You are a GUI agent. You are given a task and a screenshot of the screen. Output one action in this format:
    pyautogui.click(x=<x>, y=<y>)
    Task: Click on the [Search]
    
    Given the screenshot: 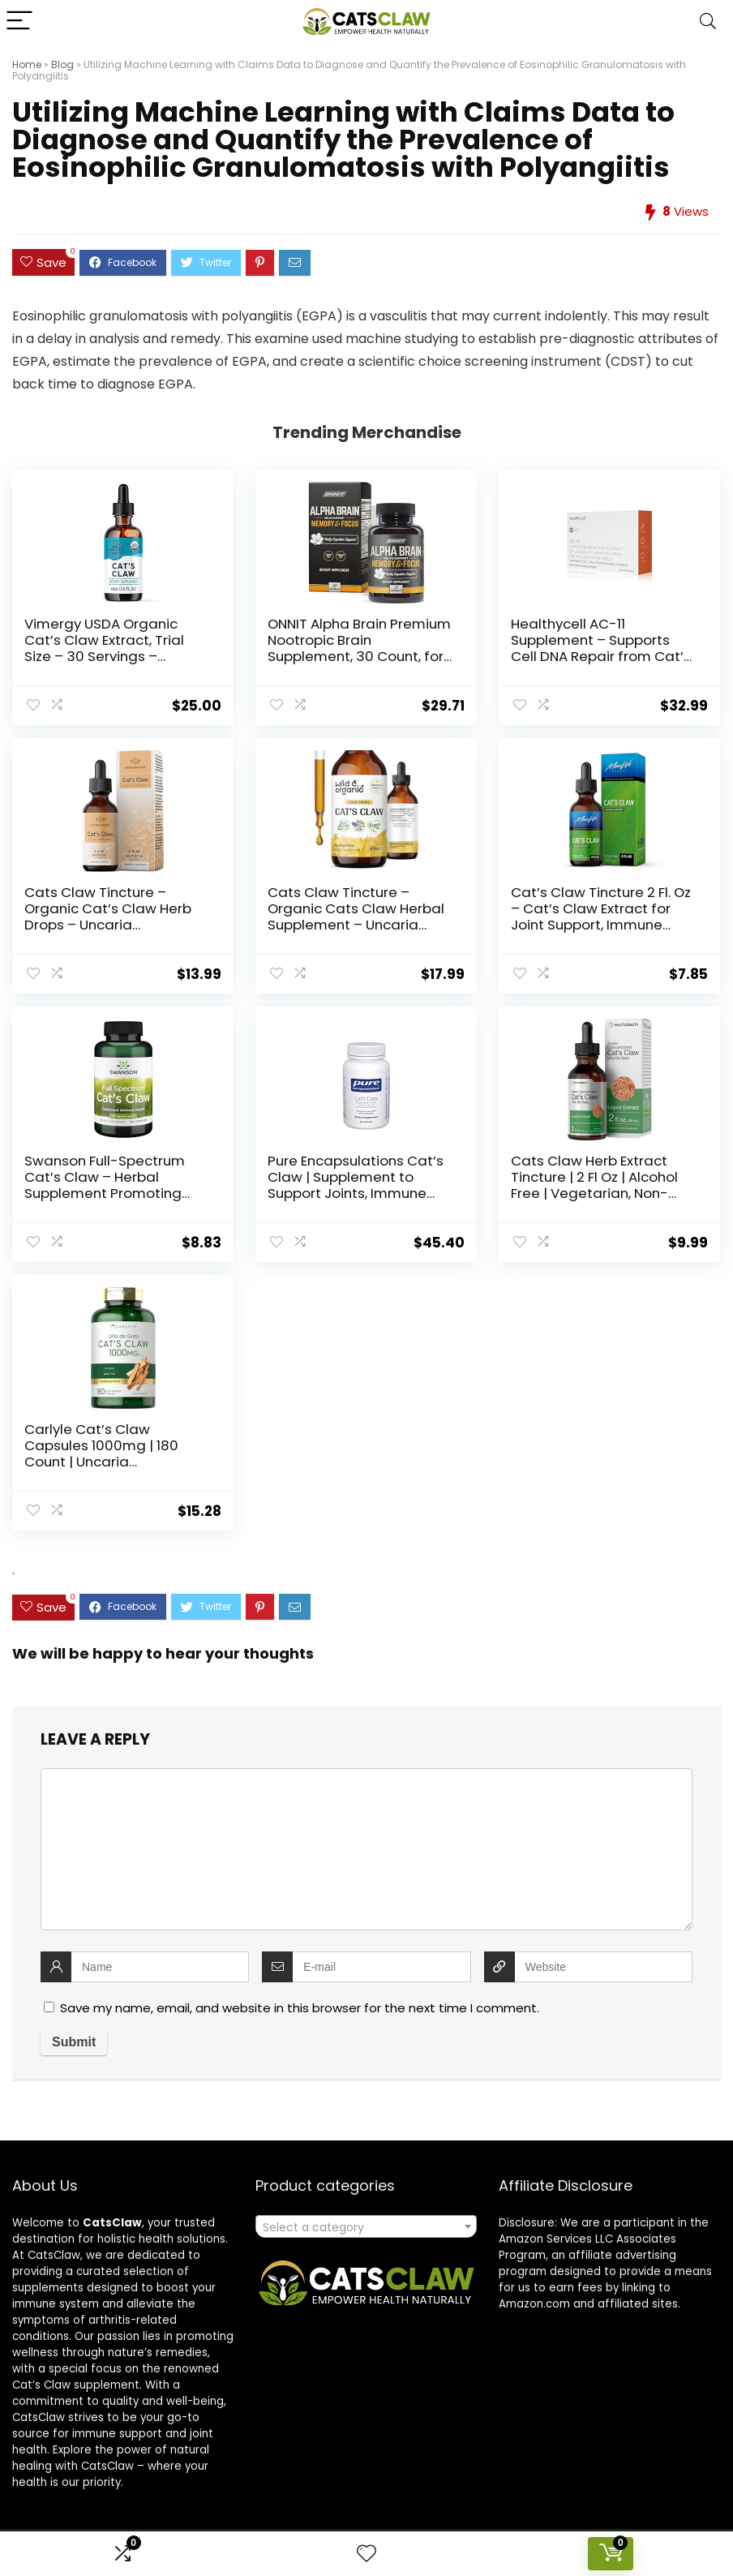 What is the action you would take?
    pyautogui.click(x=707, y=21)
    